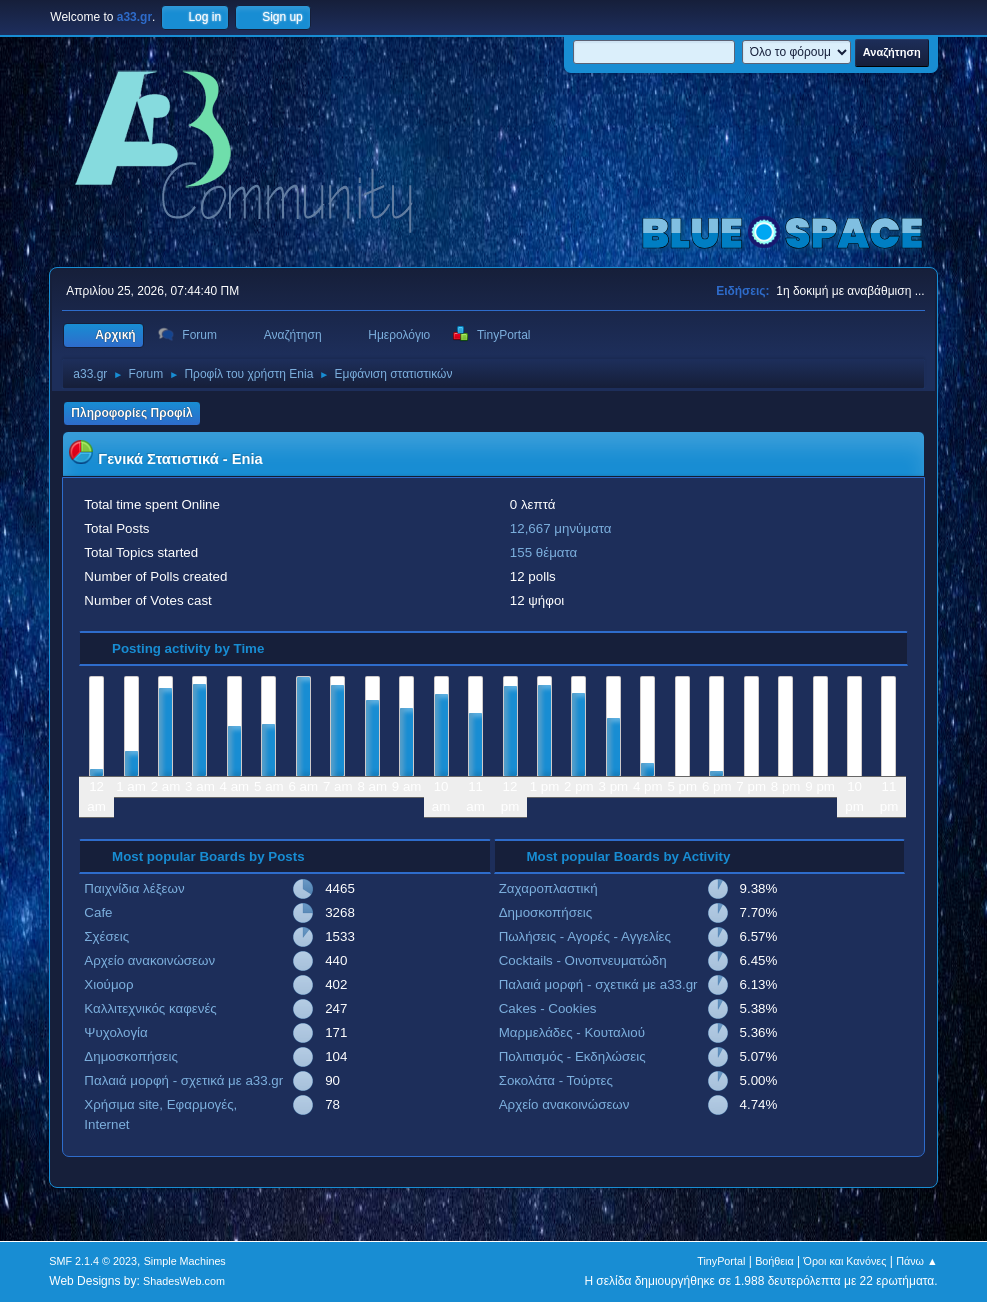  I want to click on Cafe, so click(98, 912).